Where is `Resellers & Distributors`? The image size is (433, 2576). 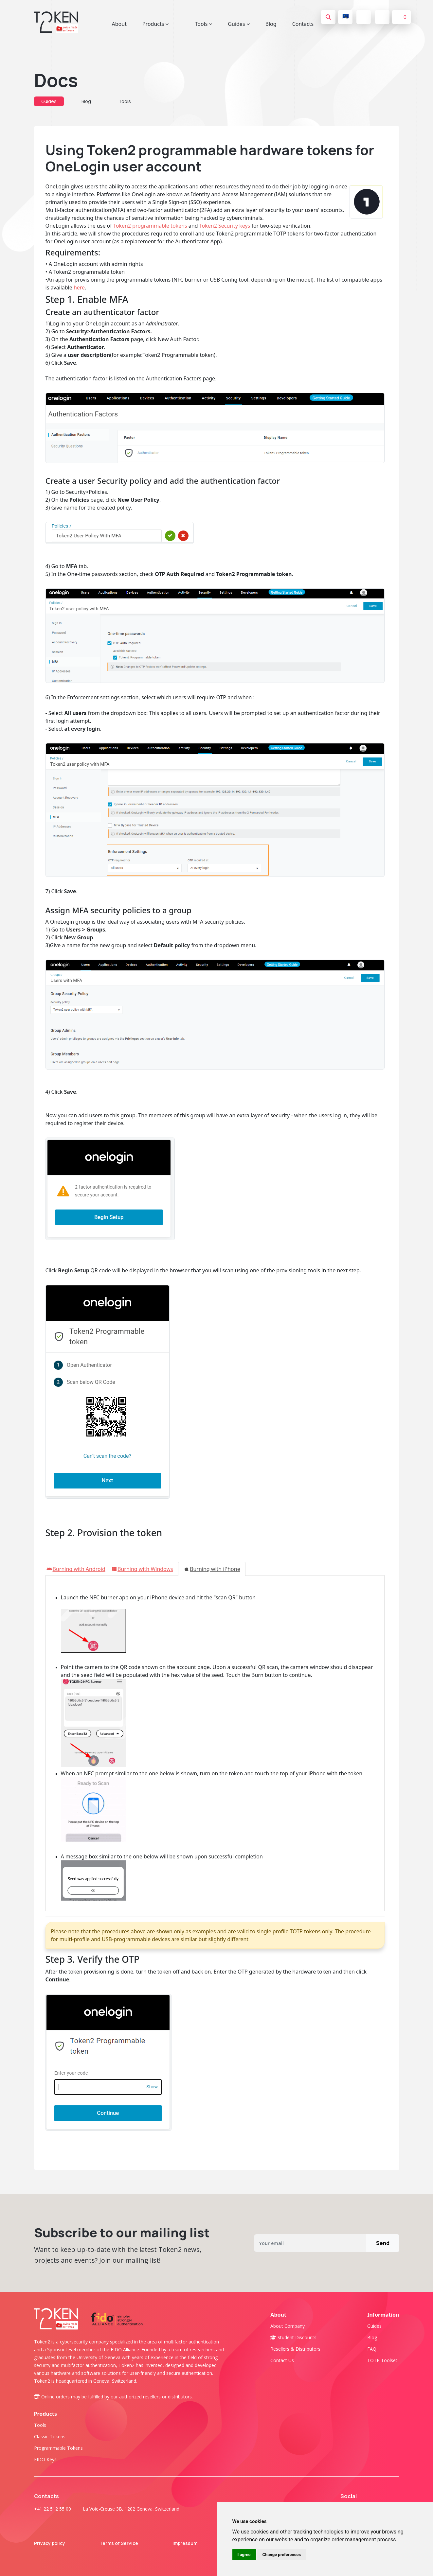
Resellers & Distributors is located at coordinates (295, 2349).